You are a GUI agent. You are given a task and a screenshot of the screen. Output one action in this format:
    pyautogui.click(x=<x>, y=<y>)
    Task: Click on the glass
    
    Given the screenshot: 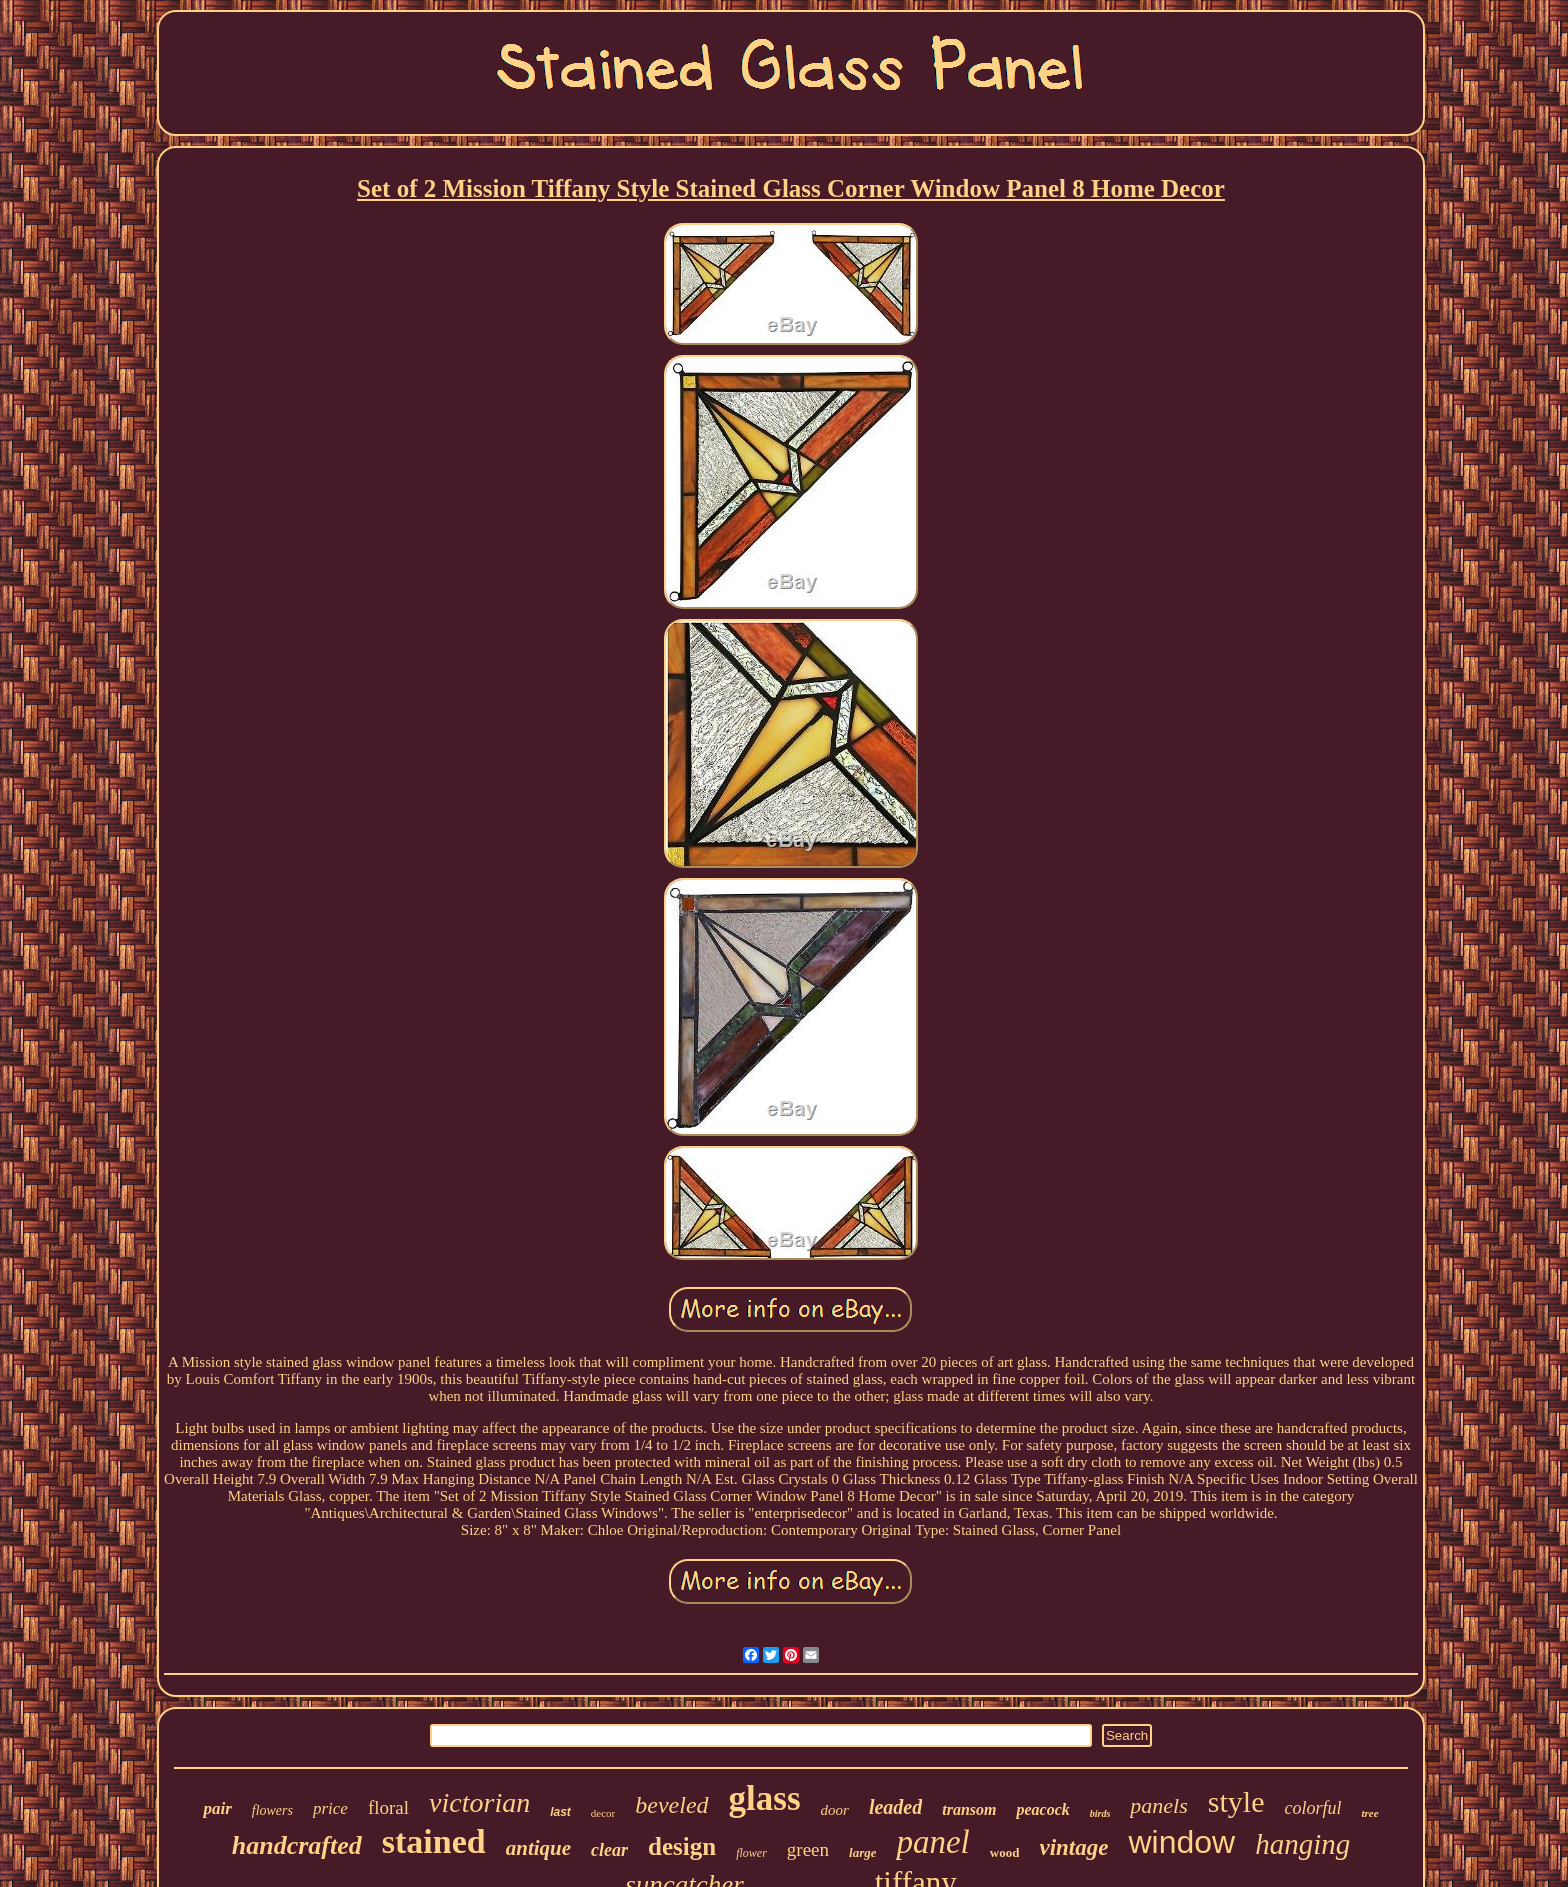 What is the action you would take?
    pyautogui.click(x=765, y=1798)
    